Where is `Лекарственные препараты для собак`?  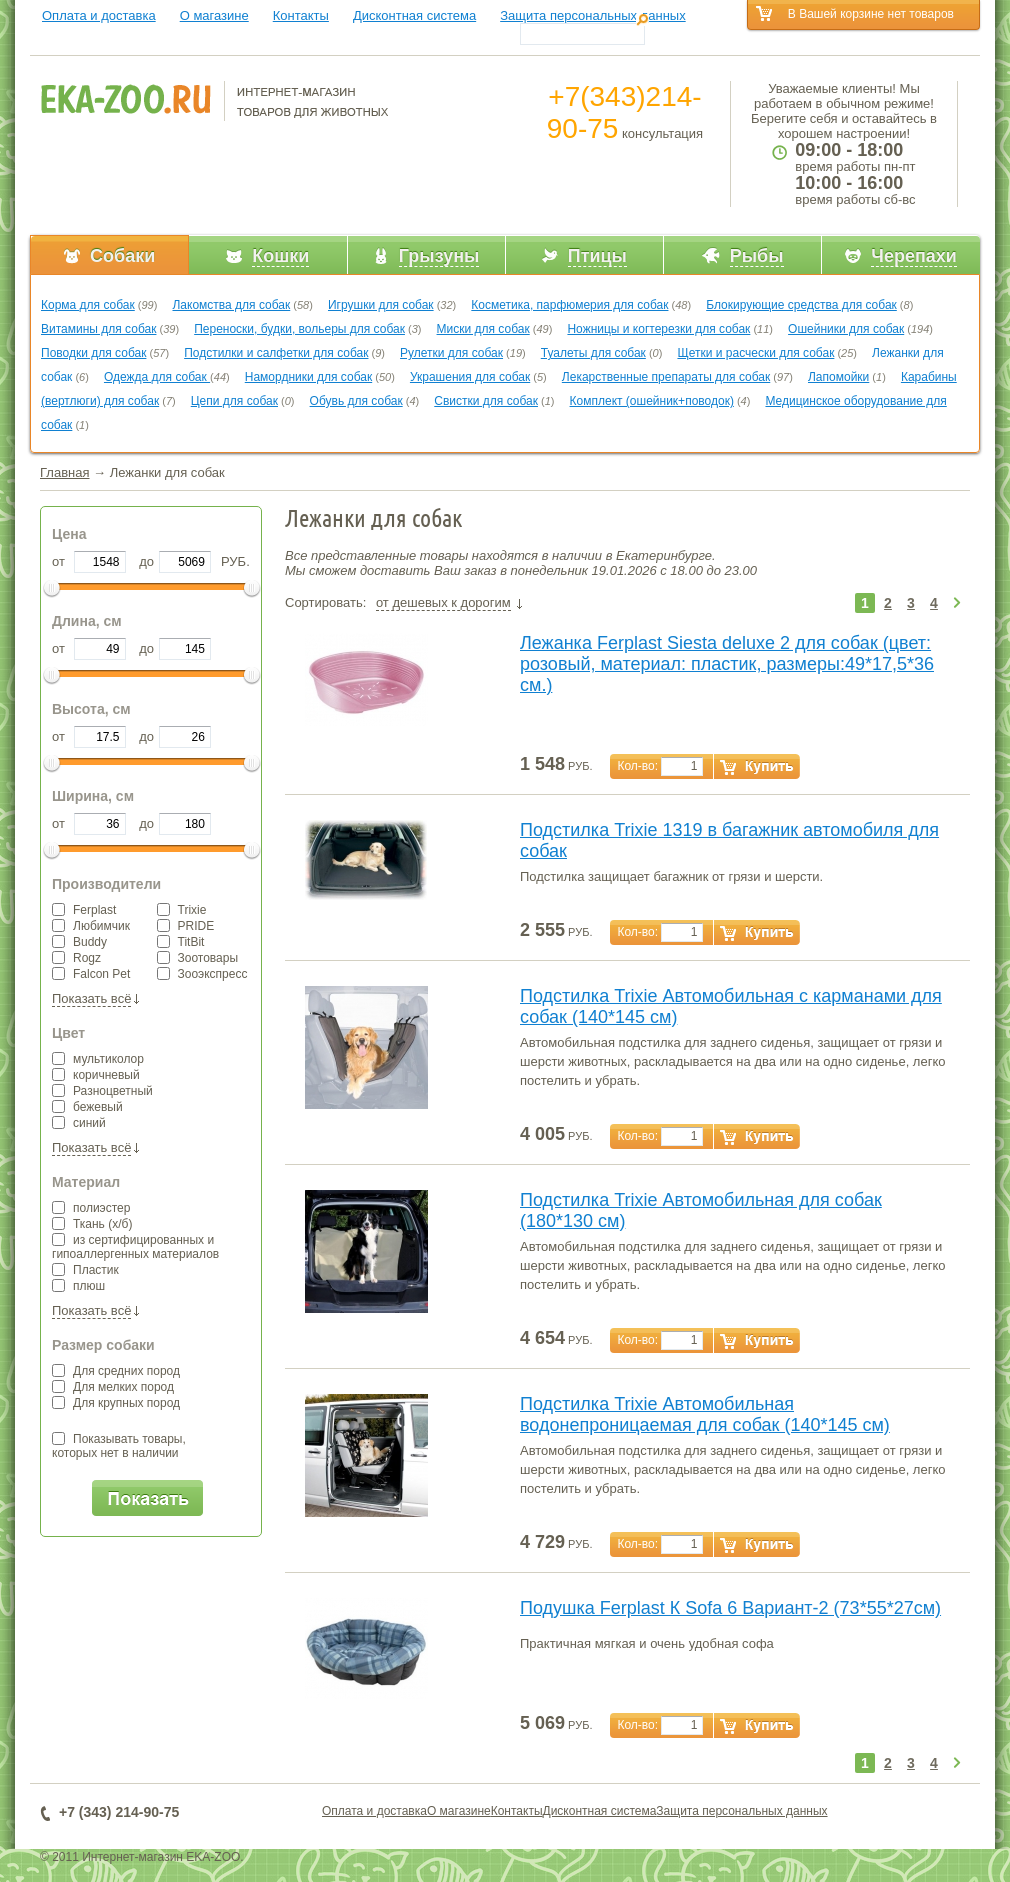
Лекарственные препараты для собак is located at coordinates (666, 377).